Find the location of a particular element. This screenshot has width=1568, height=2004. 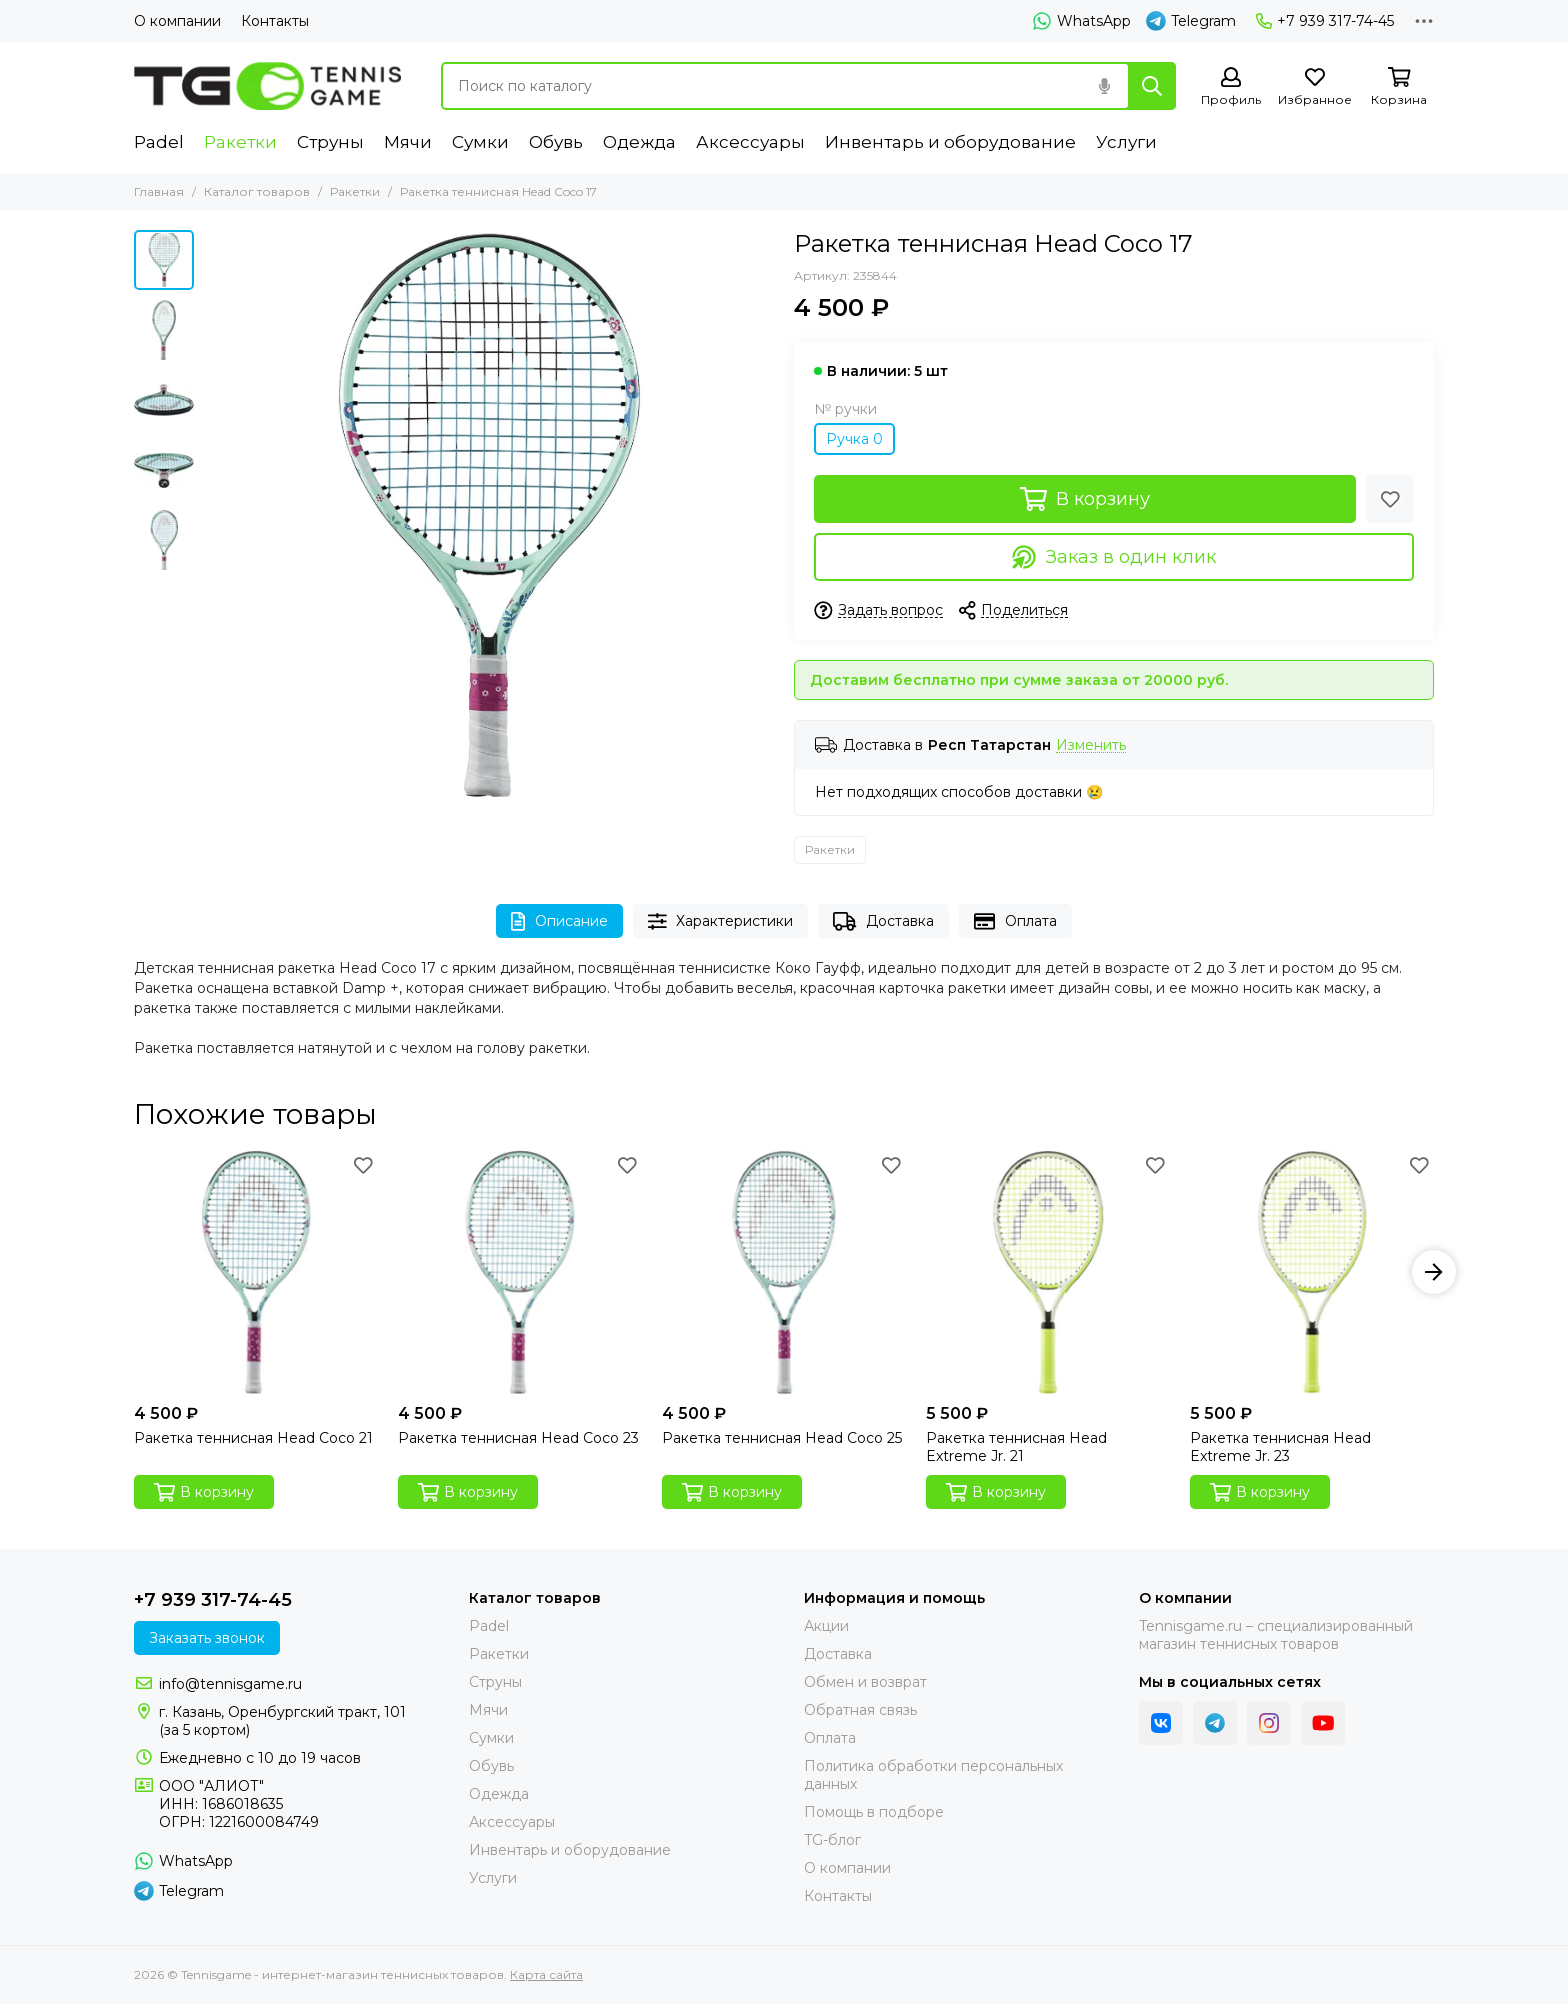

info@tennisgame.ru is located at coordinates (230, 1684).